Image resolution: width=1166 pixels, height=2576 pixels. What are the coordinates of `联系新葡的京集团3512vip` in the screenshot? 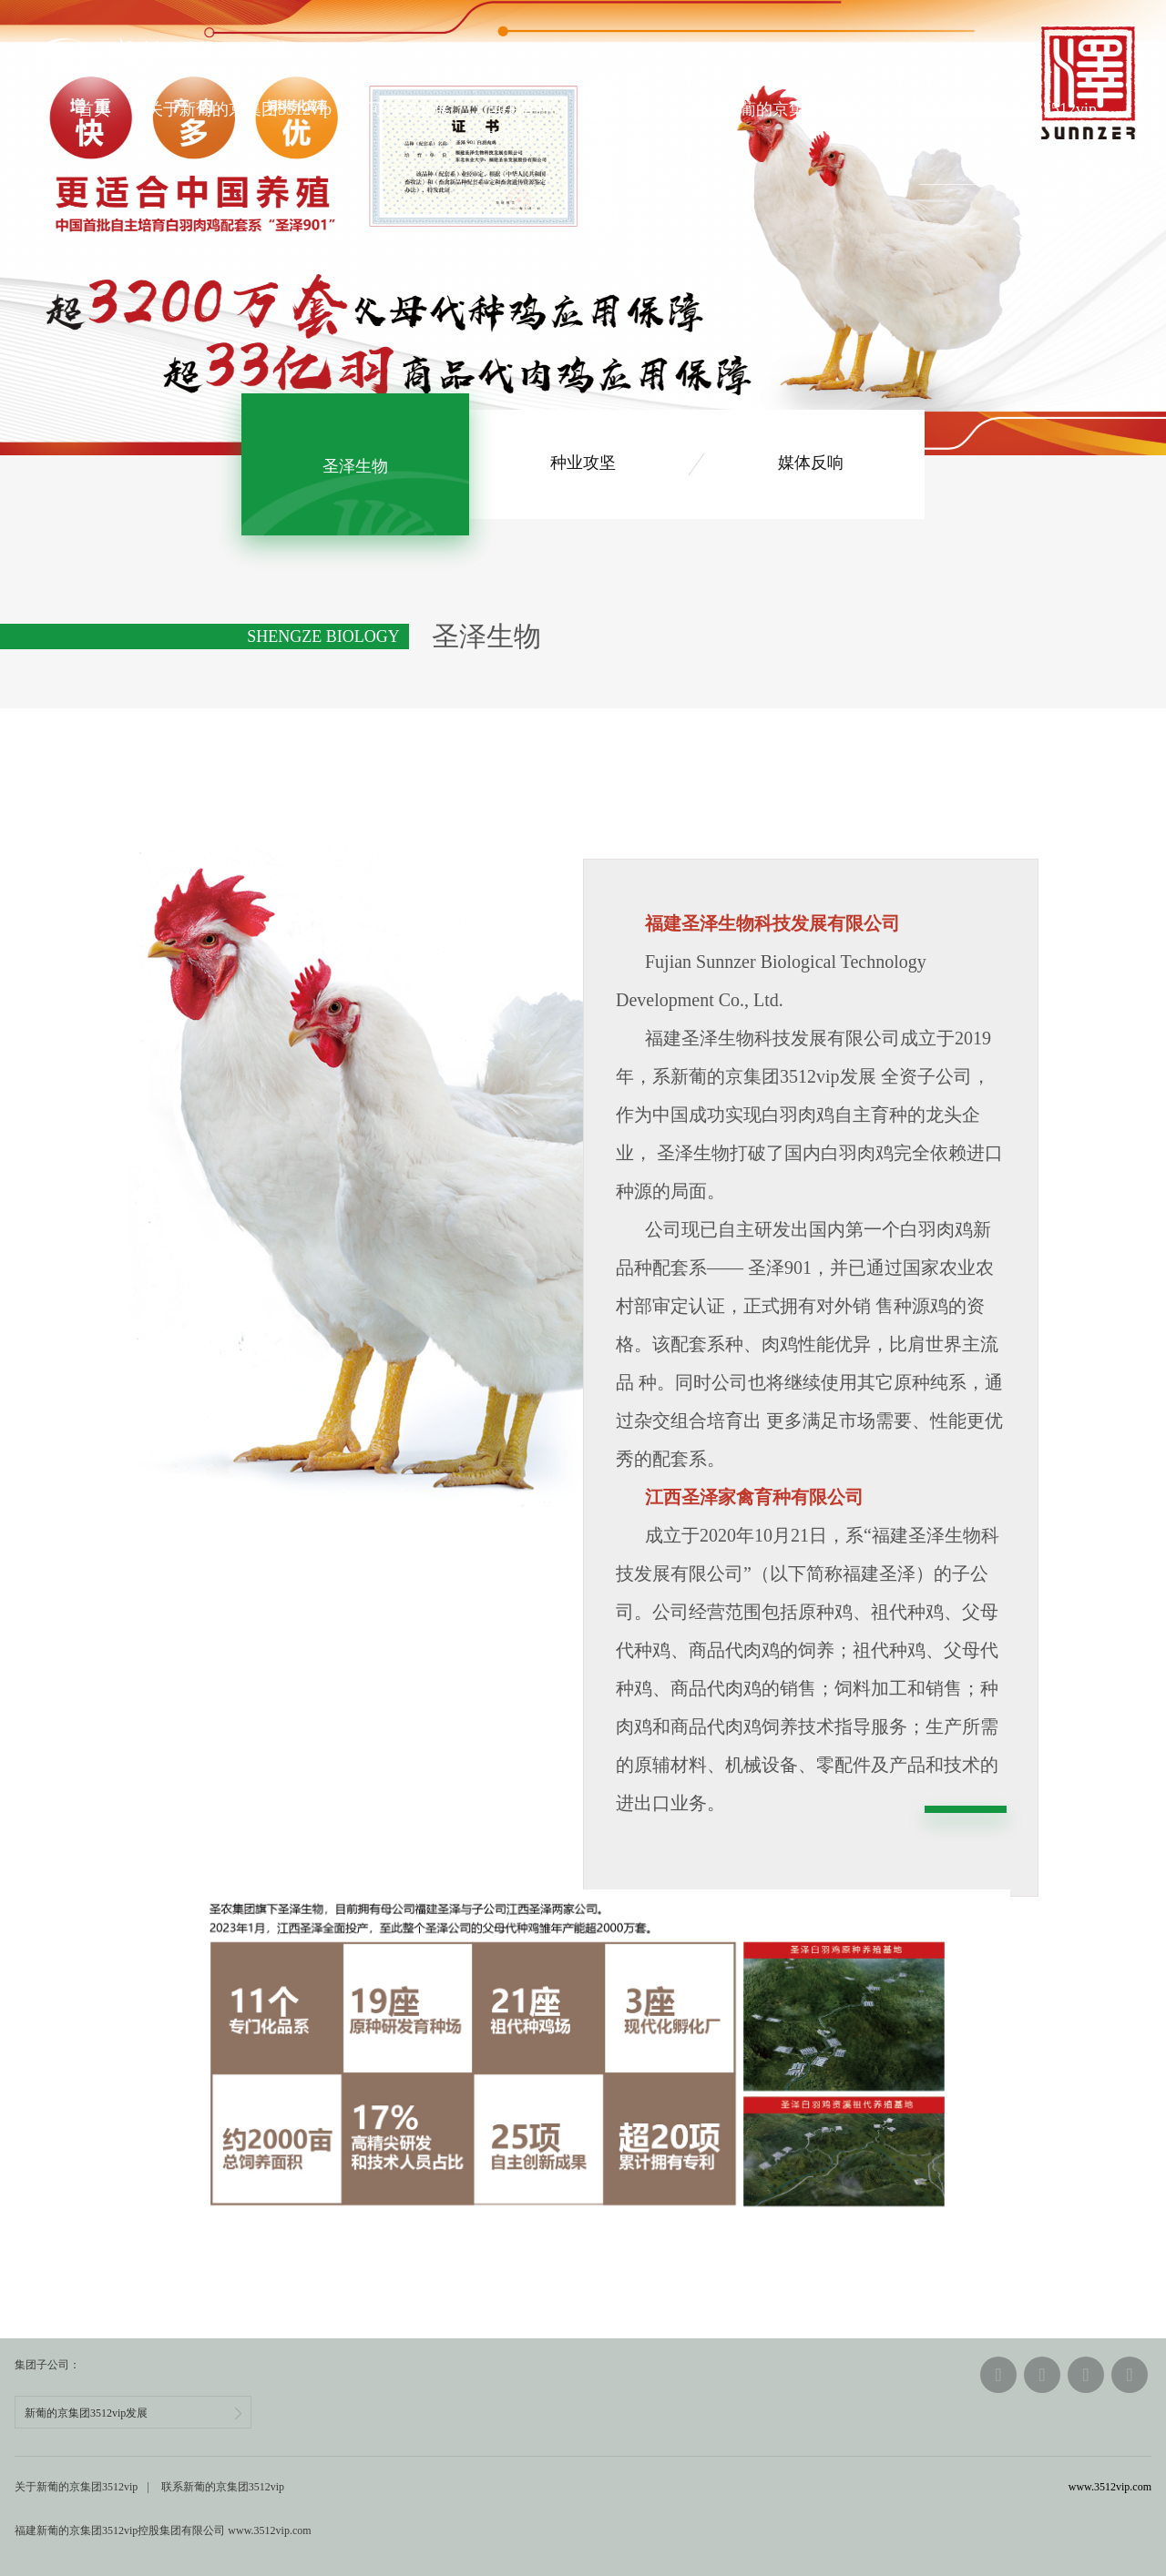 It's located at (1004, 109).